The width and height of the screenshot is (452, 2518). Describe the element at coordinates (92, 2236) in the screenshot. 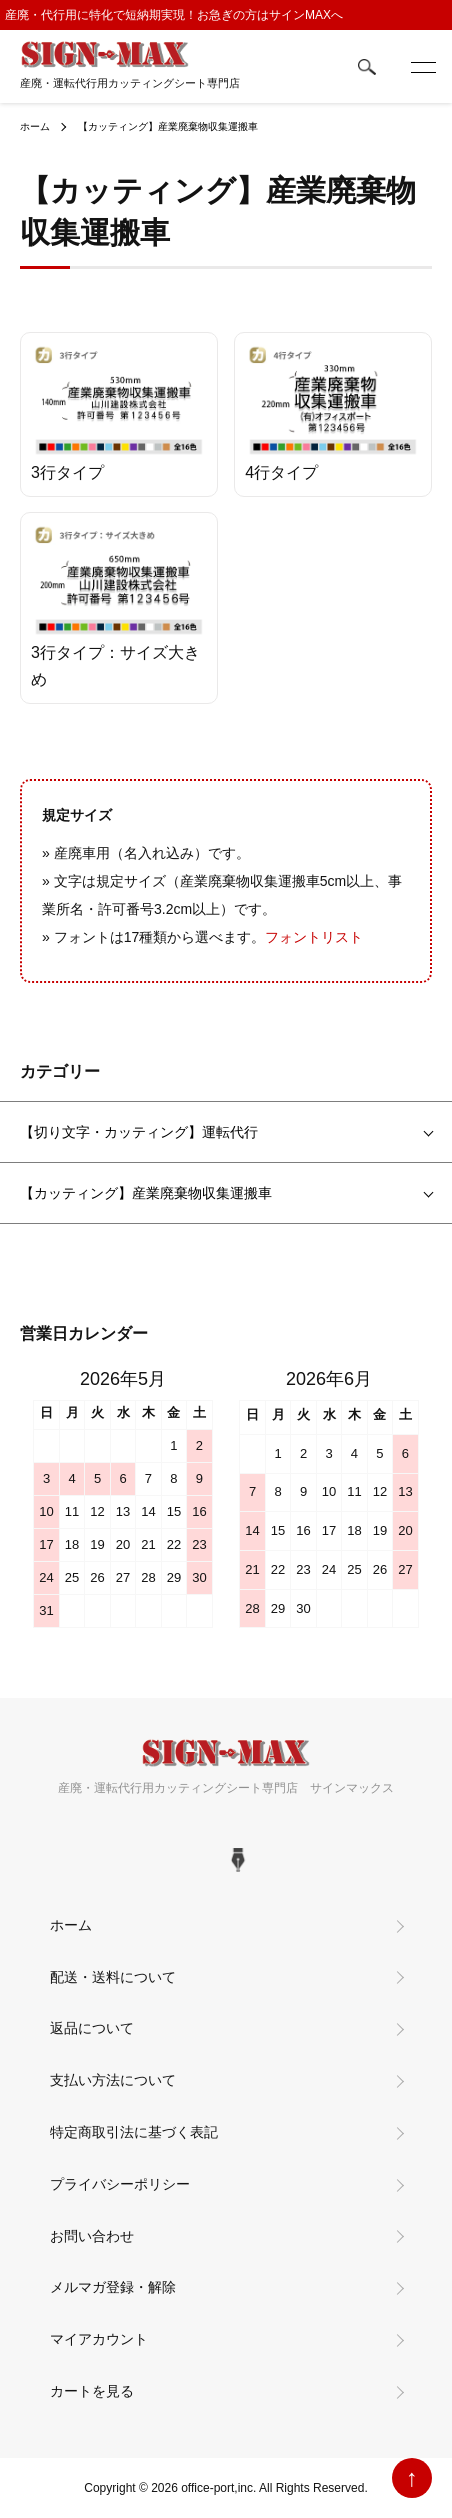

I see `お問い合わせ` at that location.